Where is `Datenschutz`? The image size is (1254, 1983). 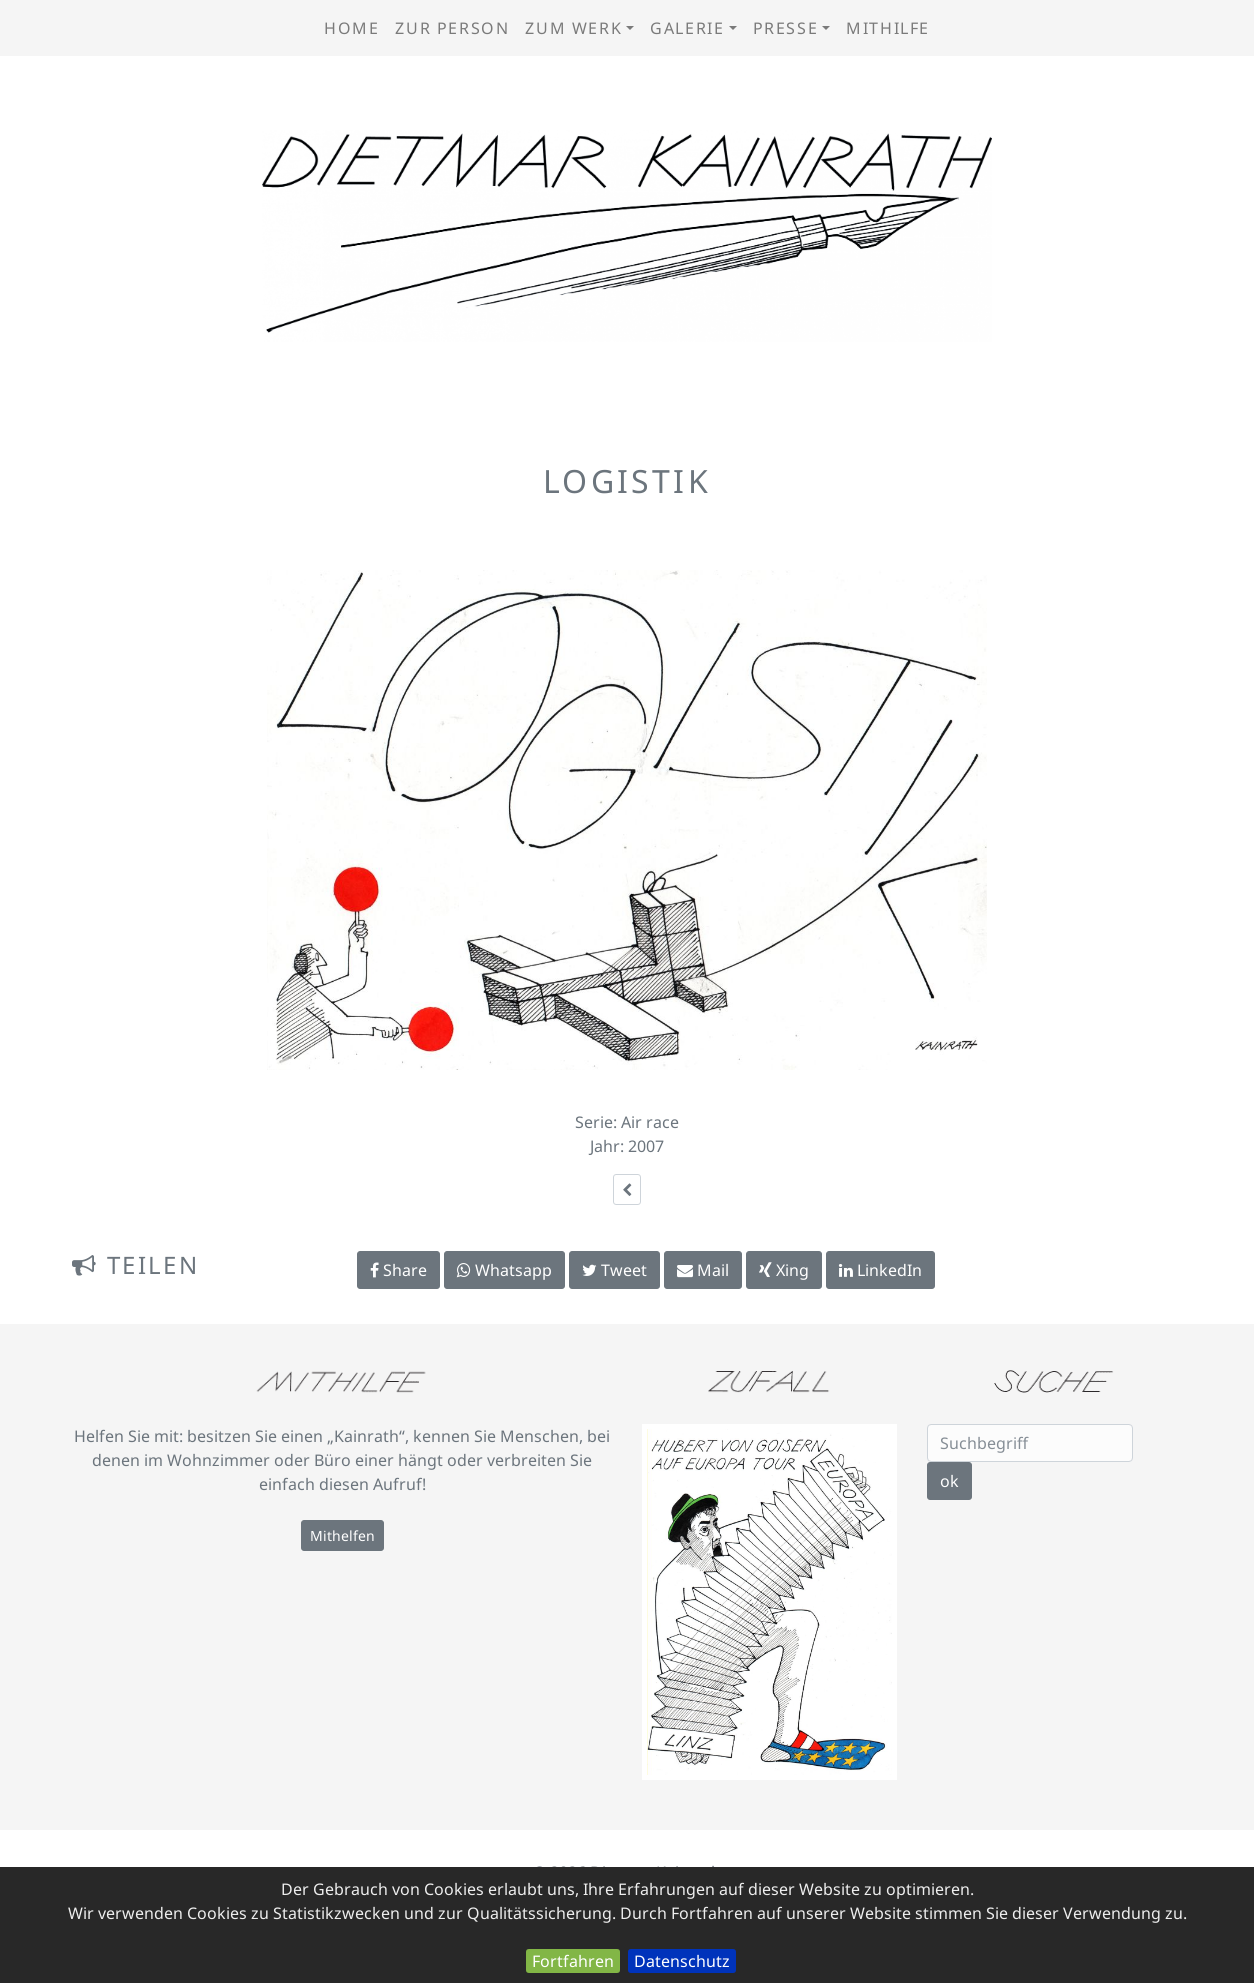 Datenschutz is located at coordinates (682, 1961).